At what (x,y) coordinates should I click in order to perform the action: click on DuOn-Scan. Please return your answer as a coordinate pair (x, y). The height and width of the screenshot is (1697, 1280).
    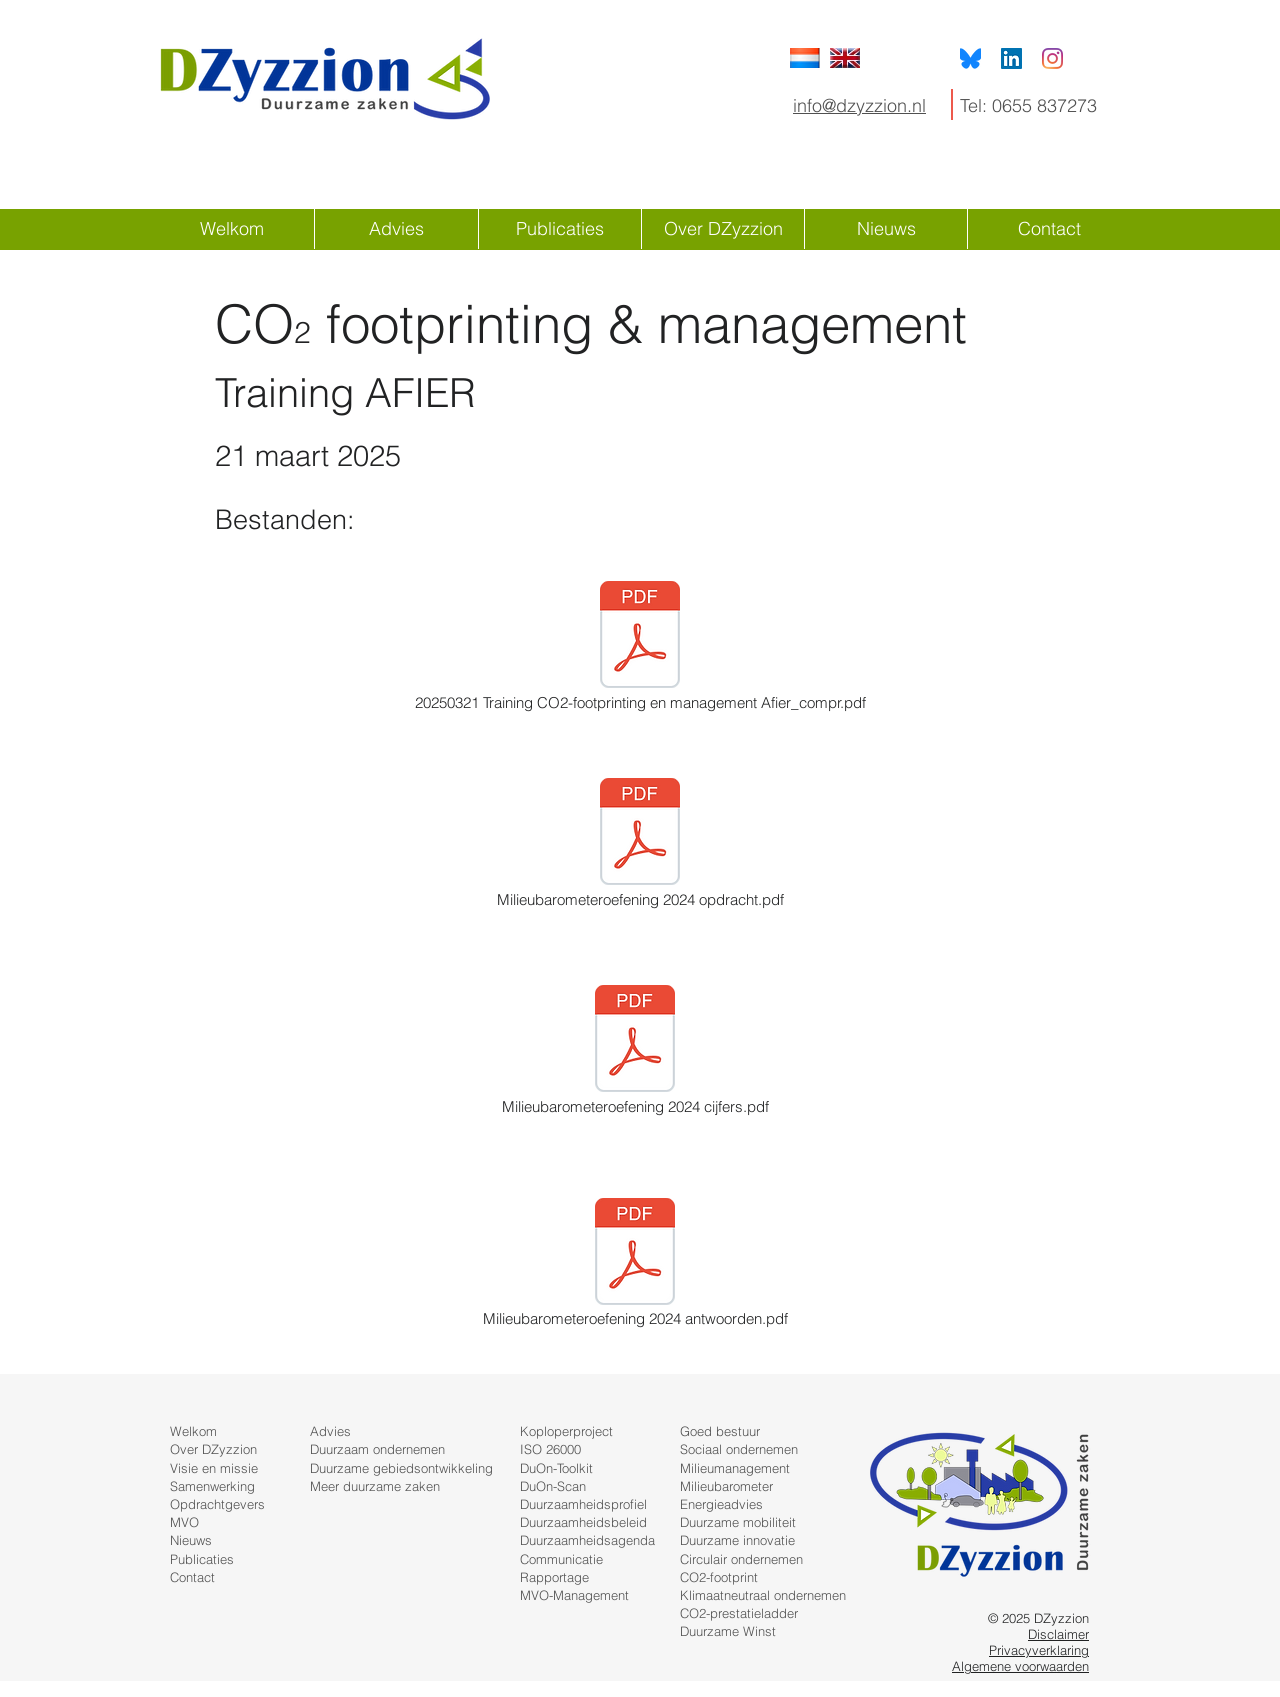
    Looking at the image, I should click on (553, 1486).